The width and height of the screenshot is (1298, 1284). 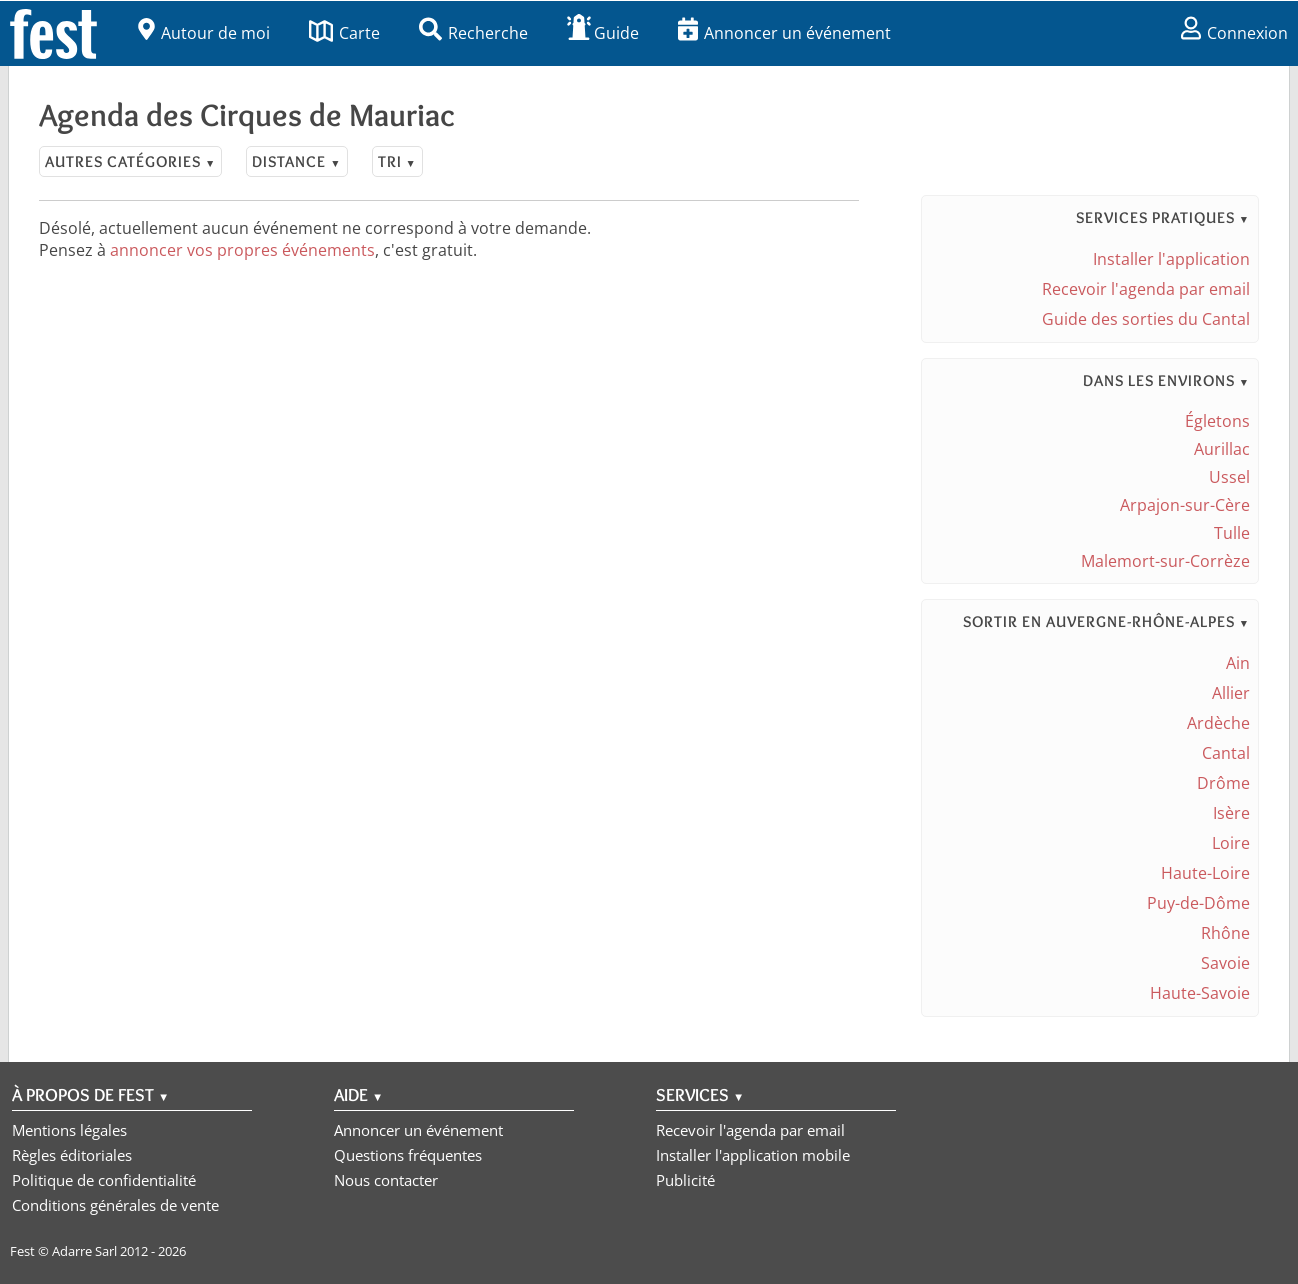 I want to click on Règles éditoriales, so click(x=72, y=1155).